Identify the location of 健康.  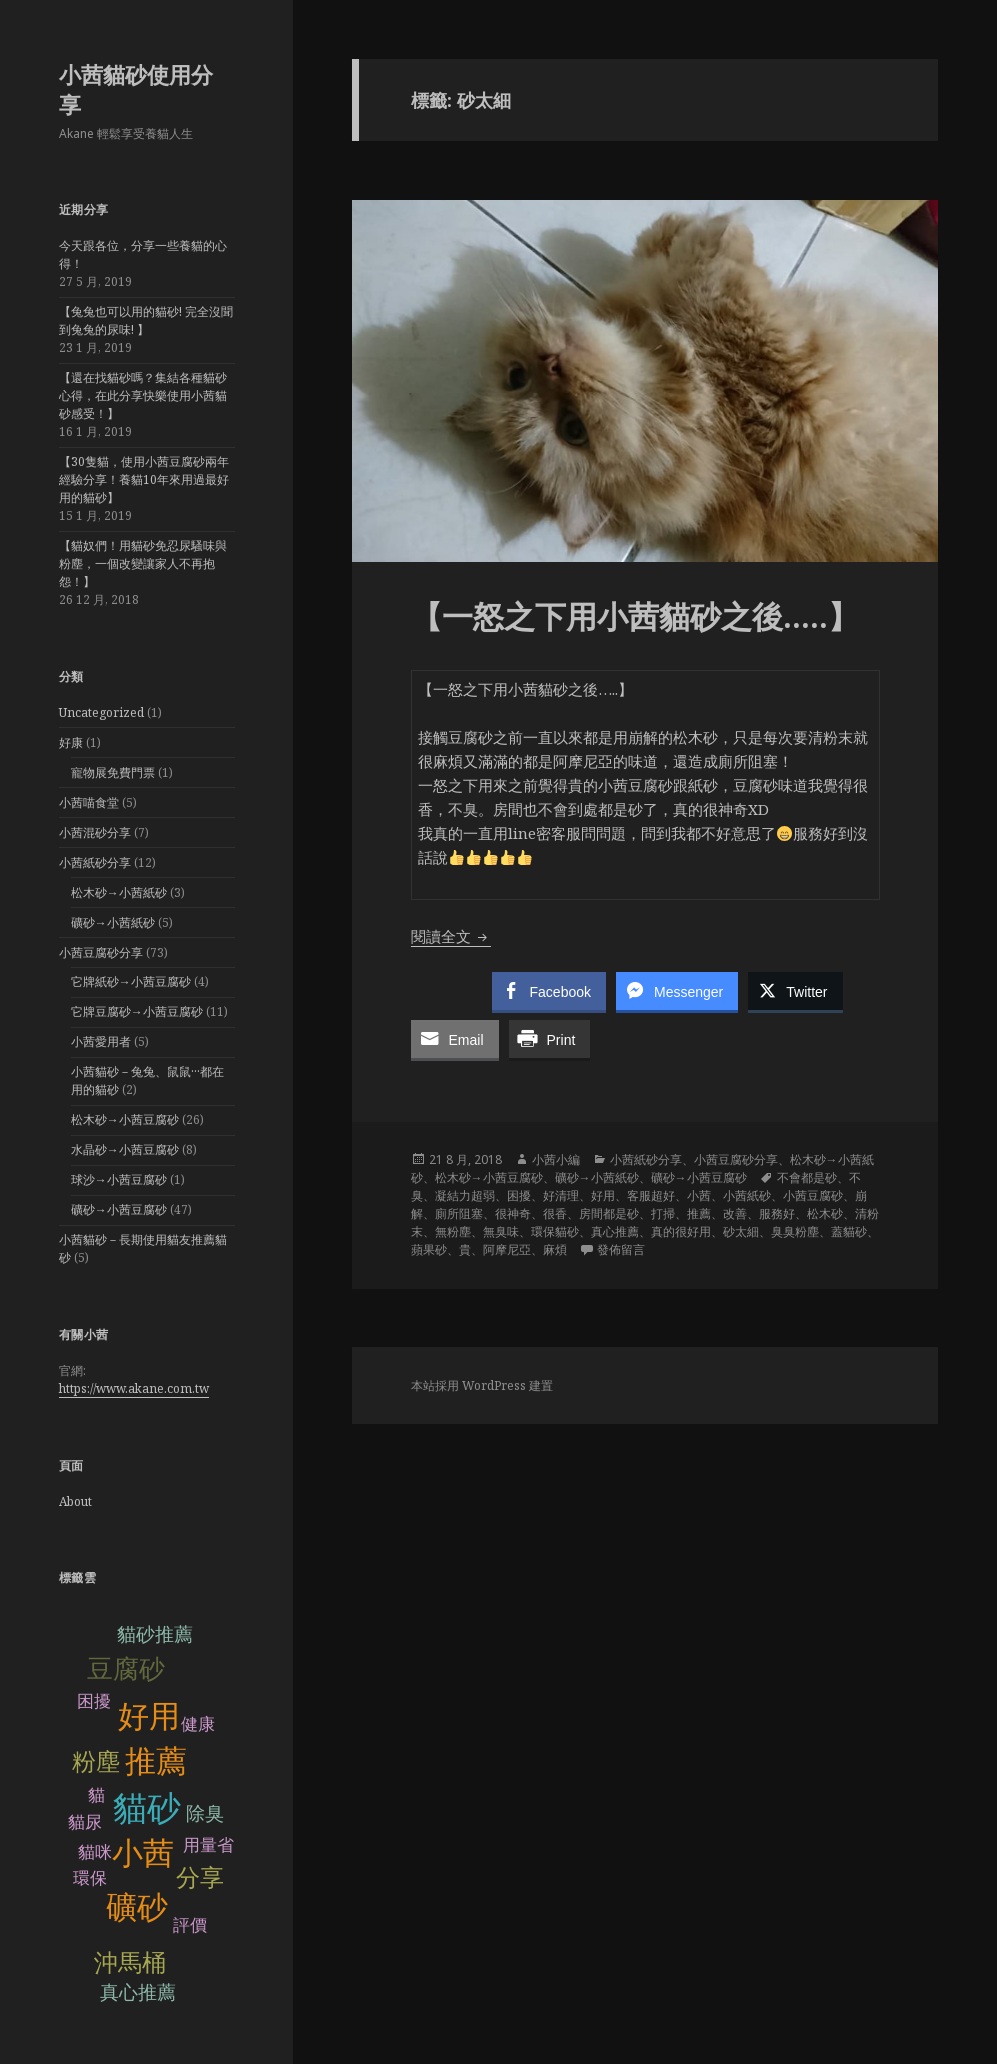
(198, 1724).